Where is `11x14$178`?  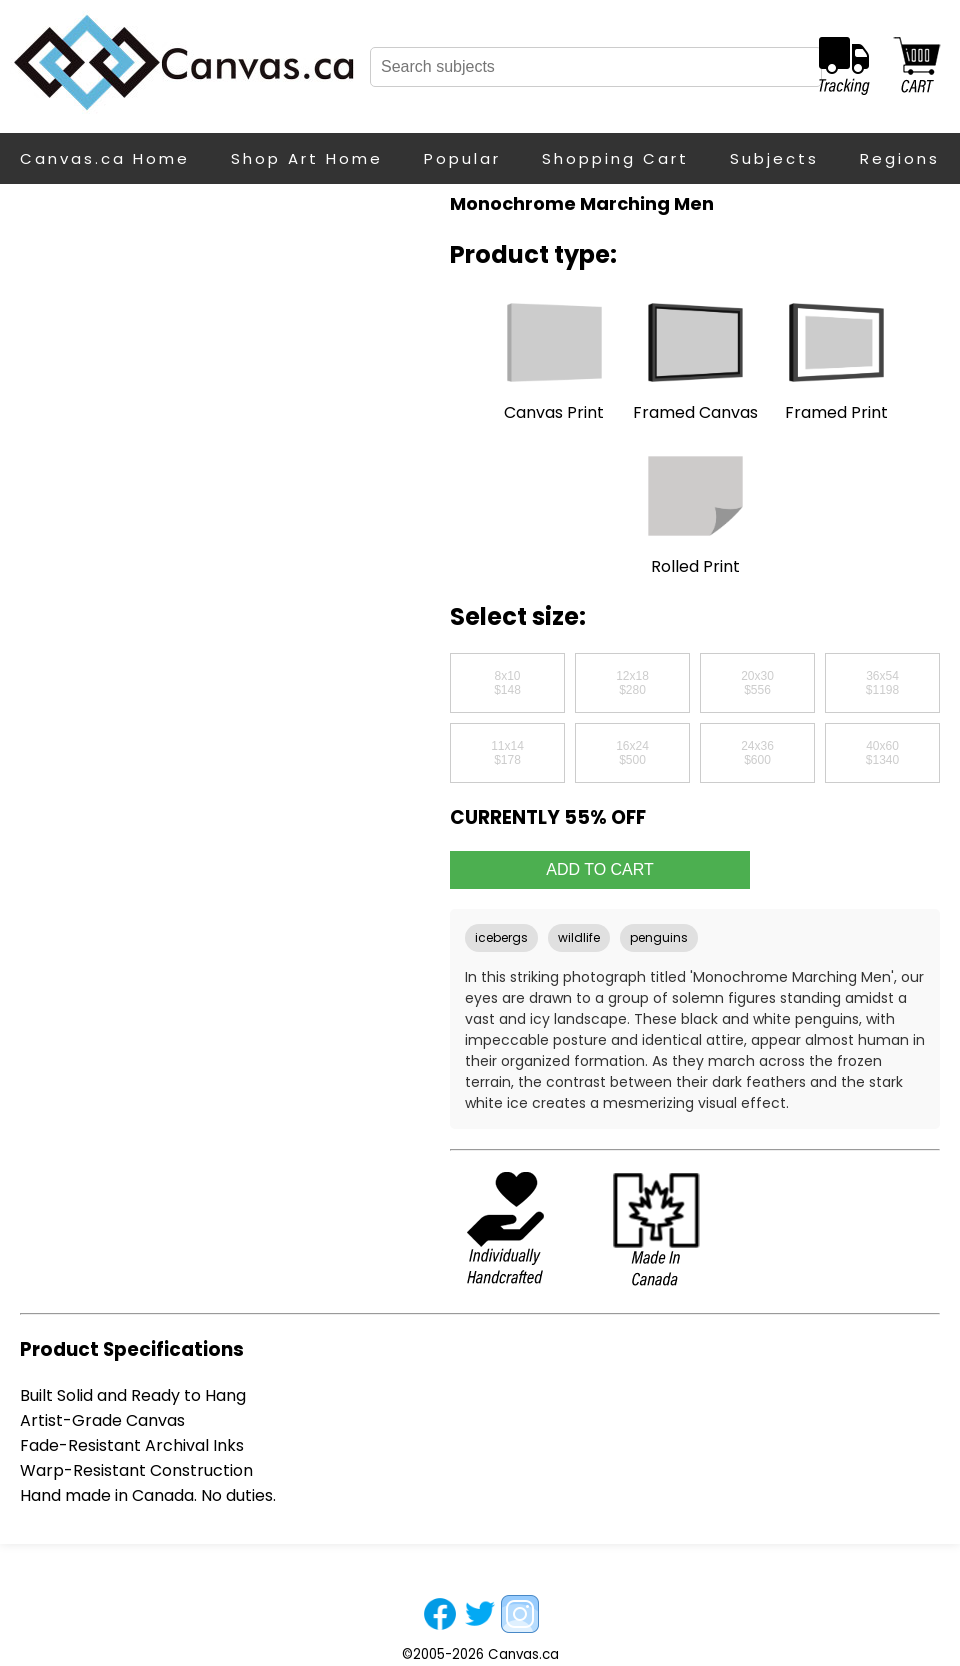
11x14$178 is located at coordinates (507, 753).